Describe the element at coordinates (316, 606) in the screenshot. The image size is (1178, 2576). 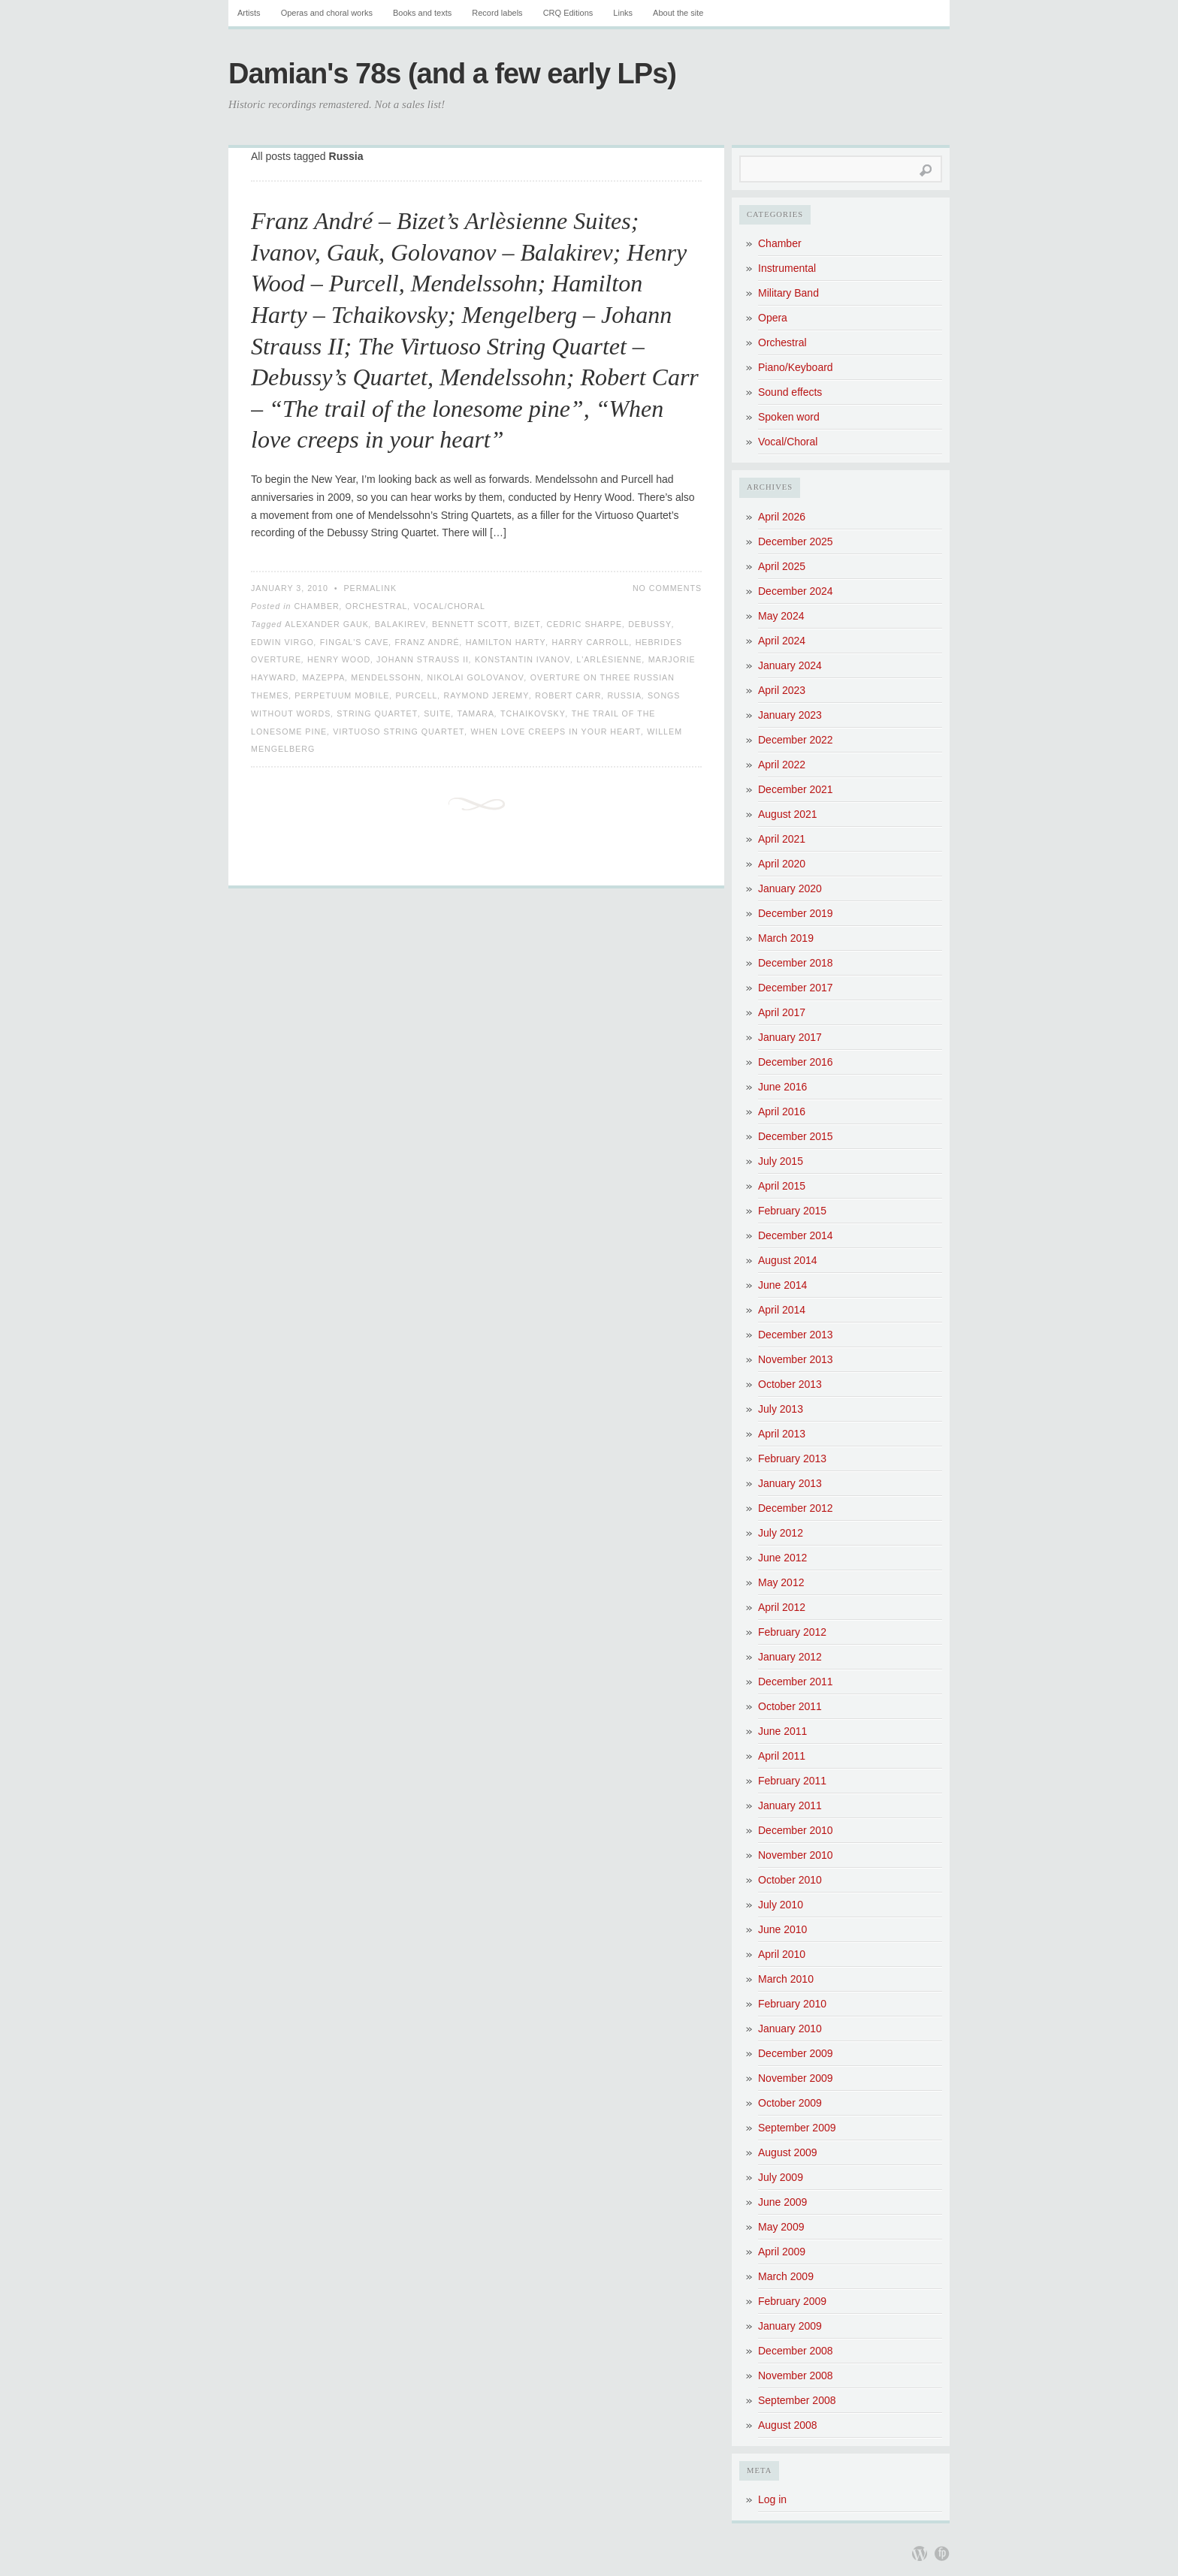
I see `Chamber` at that location.